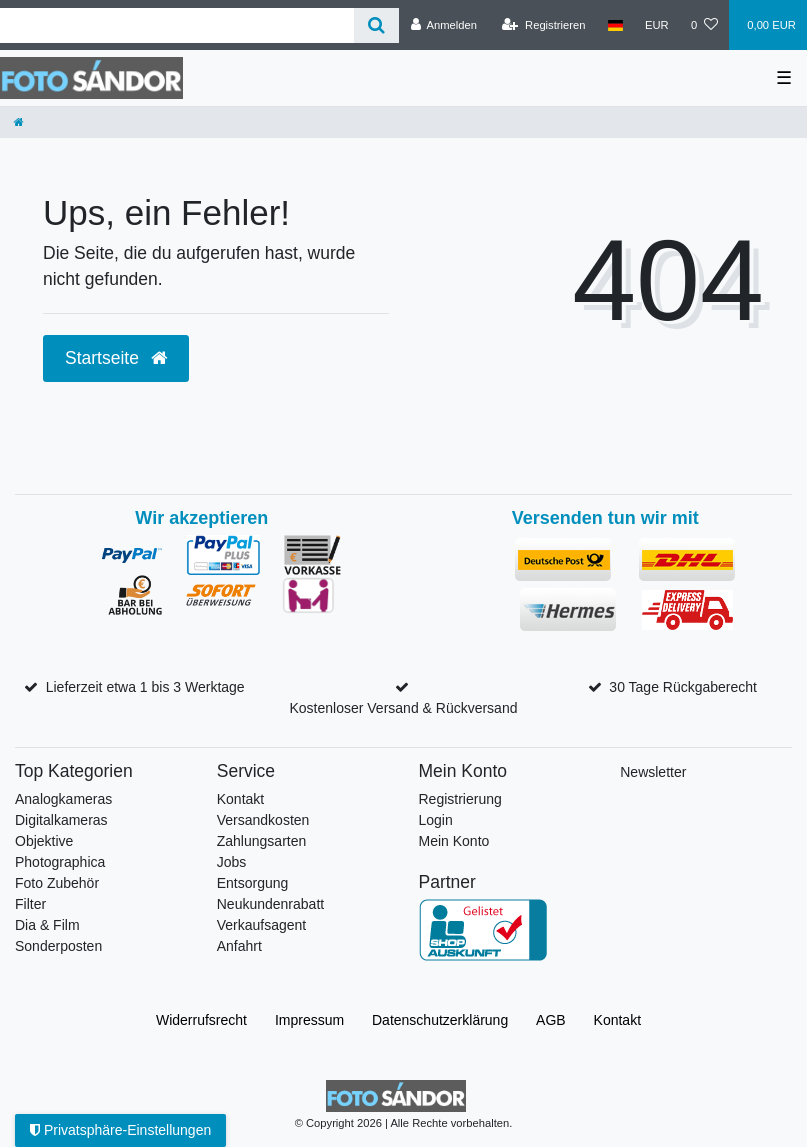  I want to click on Digitalkameras, so click(61, 820).